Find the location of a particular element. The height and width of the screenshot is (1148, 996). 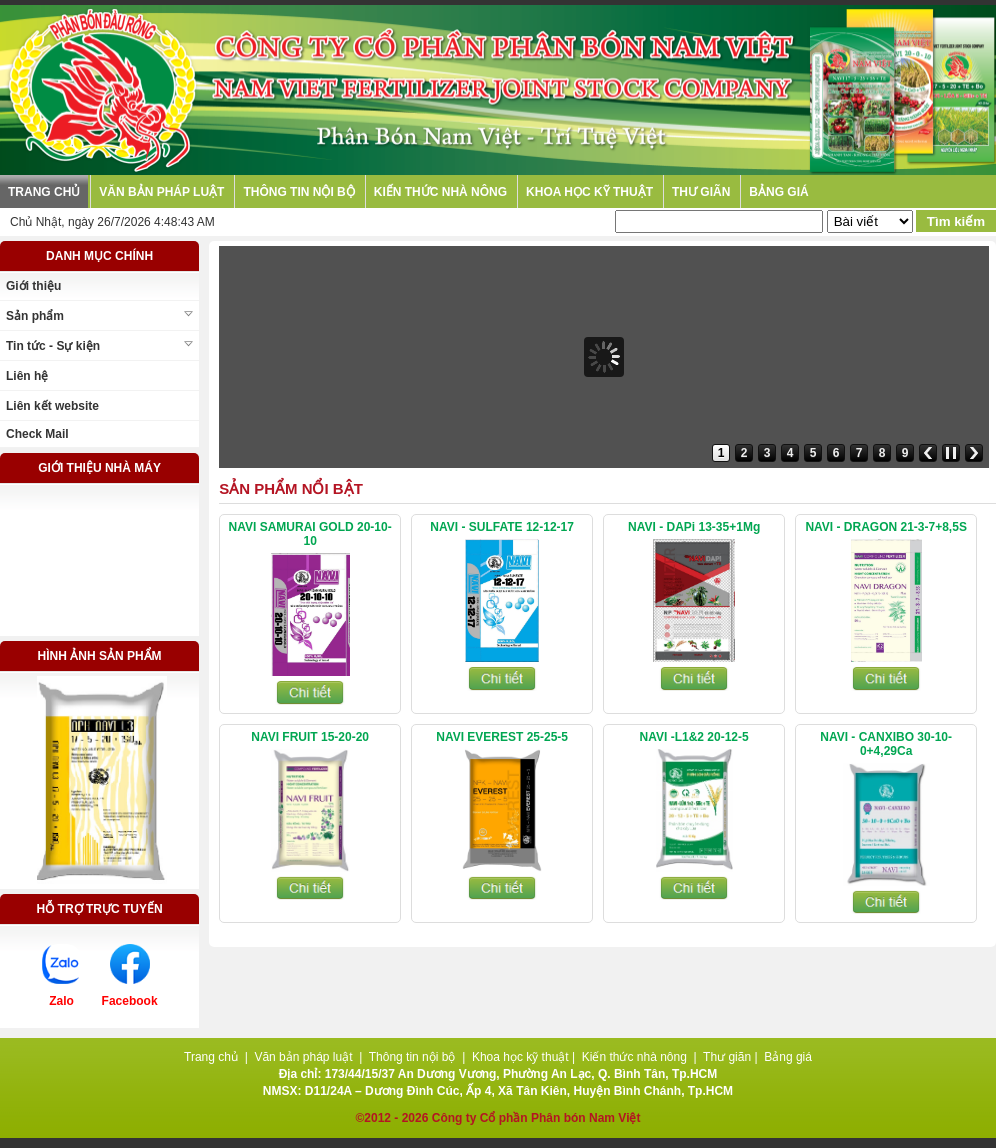

NAVI EVEREST 25-25-5 is located at coordinates (502, 737).